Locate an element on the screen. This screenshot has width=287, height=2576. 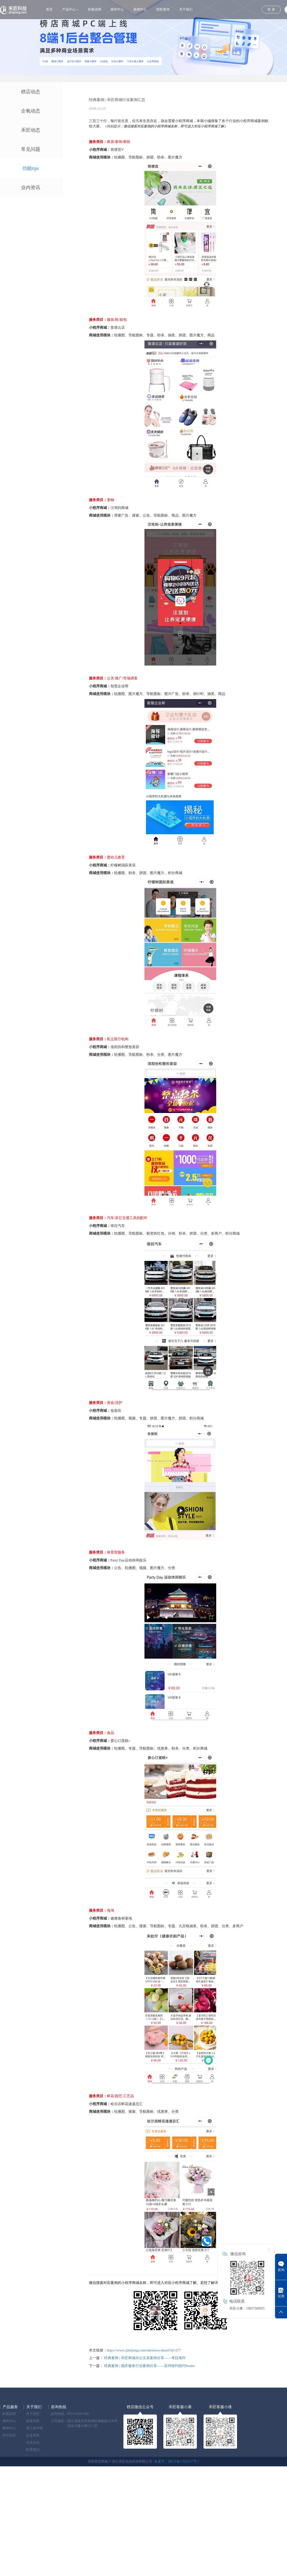
登 录 is located at coordinates (271, 9).